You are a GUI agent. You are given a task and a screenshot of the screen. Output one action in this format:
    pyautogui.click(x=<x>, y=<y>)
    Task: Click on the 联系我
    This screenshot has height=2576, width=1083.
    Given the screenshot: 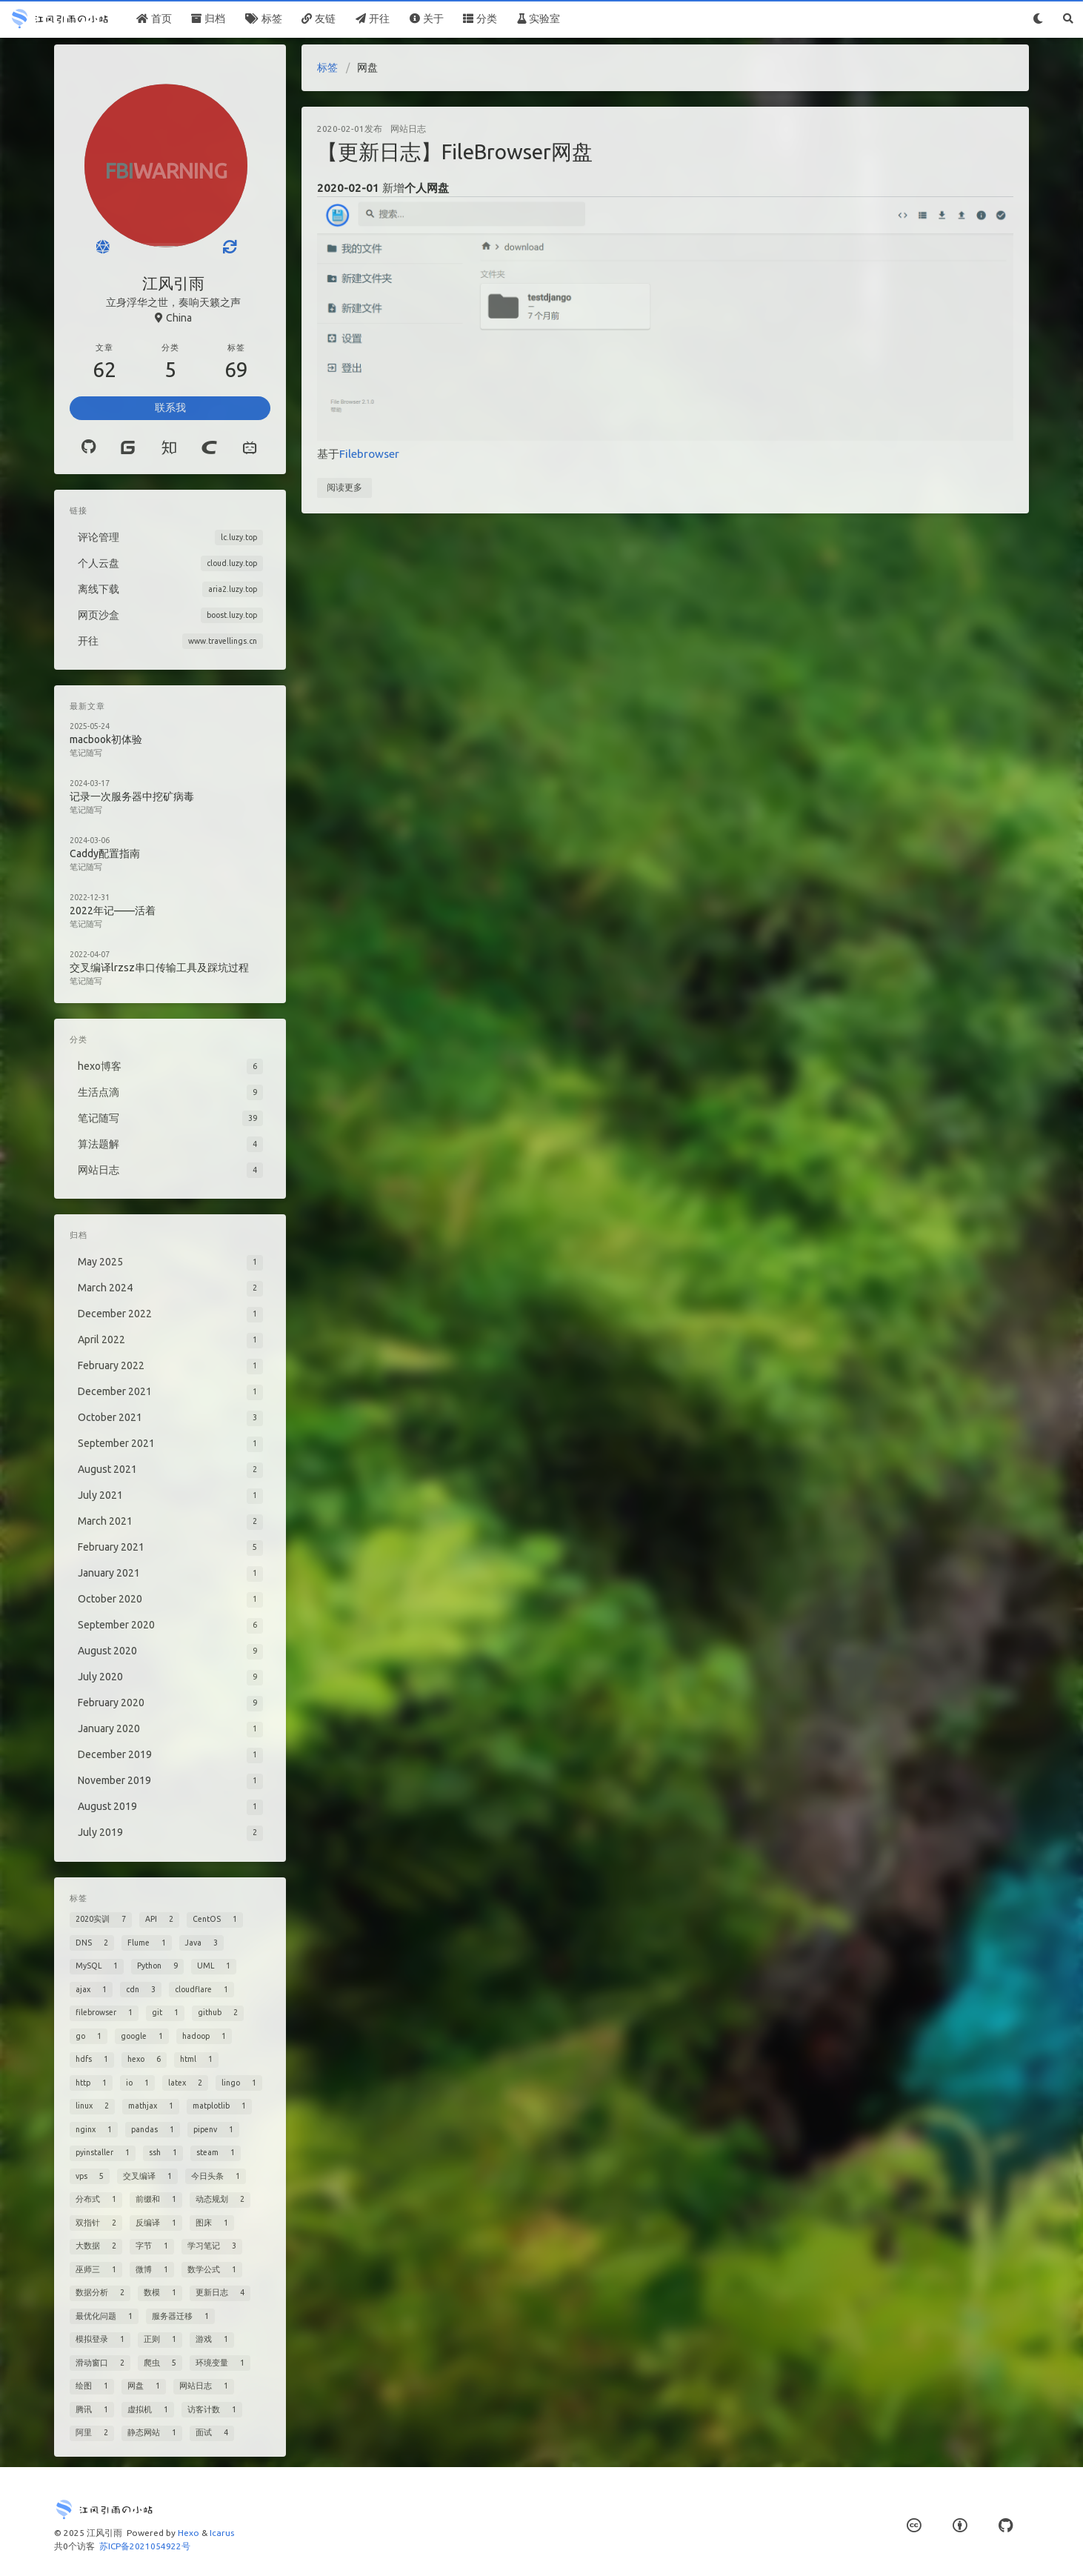 What is the action you would take?
    pyautogui.click(x=170, y=407)
    